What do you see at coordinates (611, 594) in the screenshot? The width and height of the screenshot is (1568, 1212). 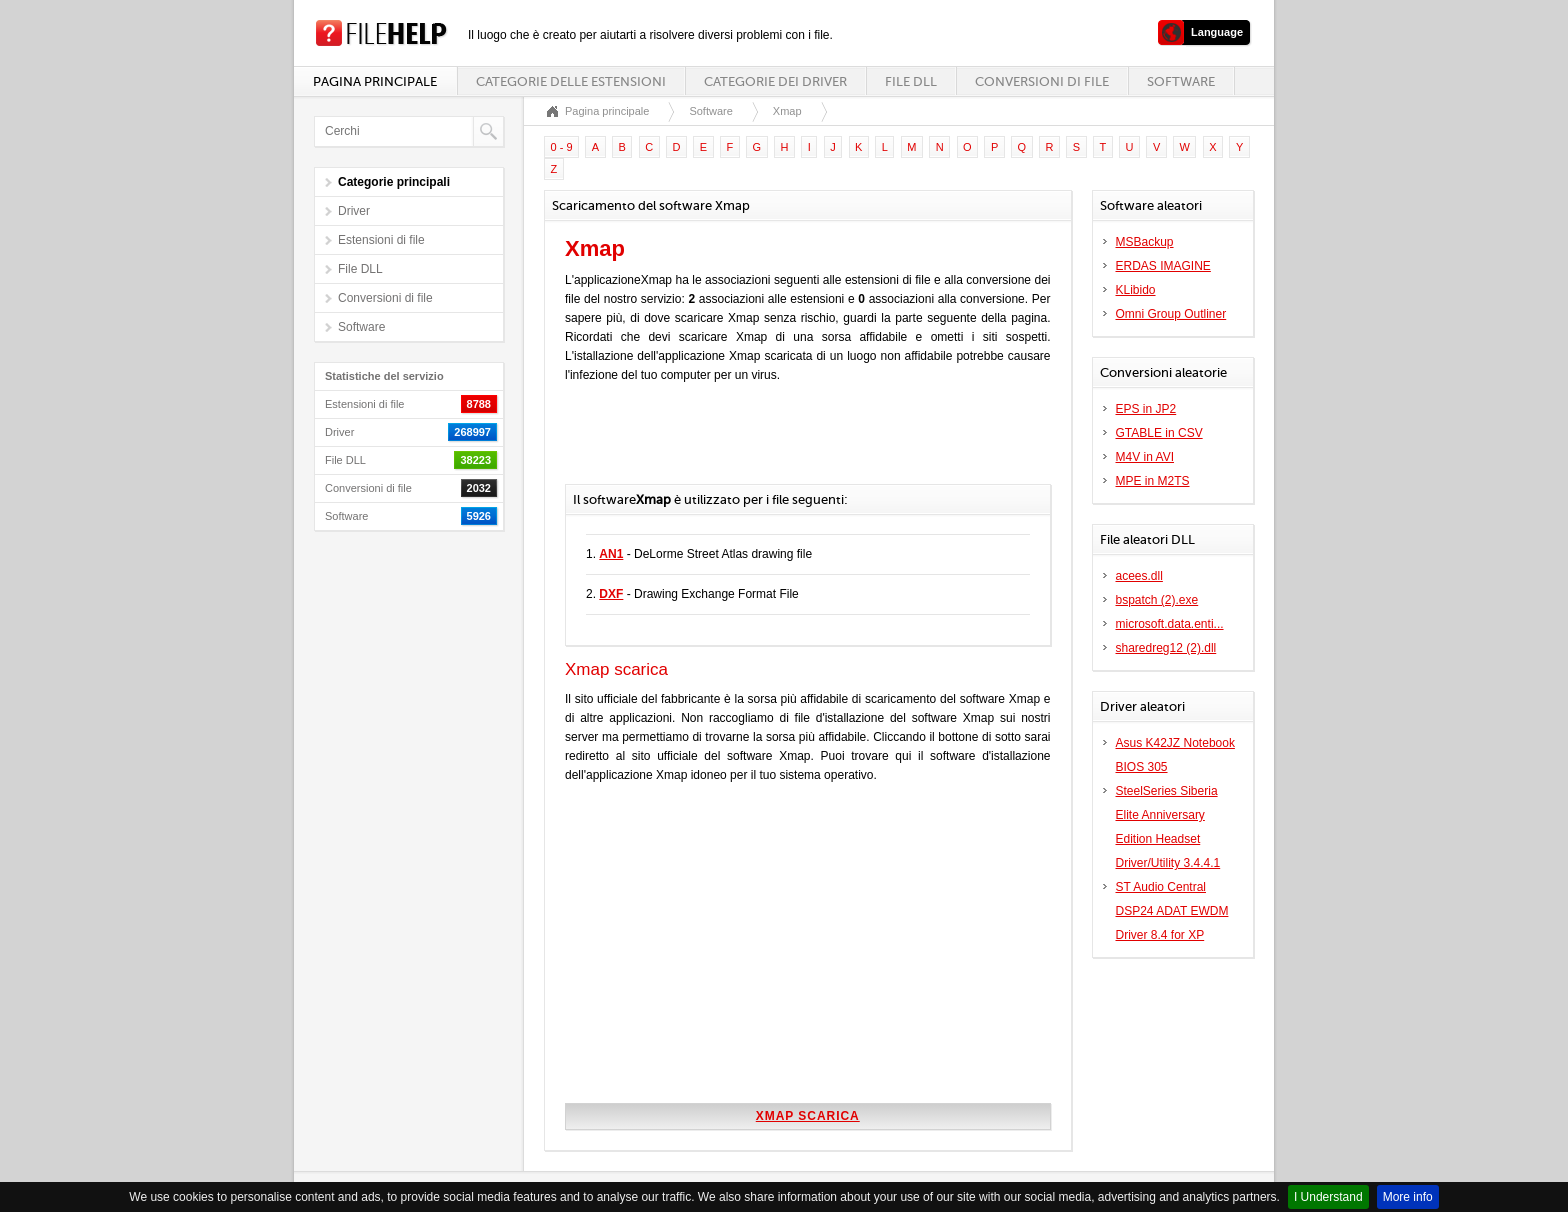 I see `DXF` at bounding box center [611, 594].